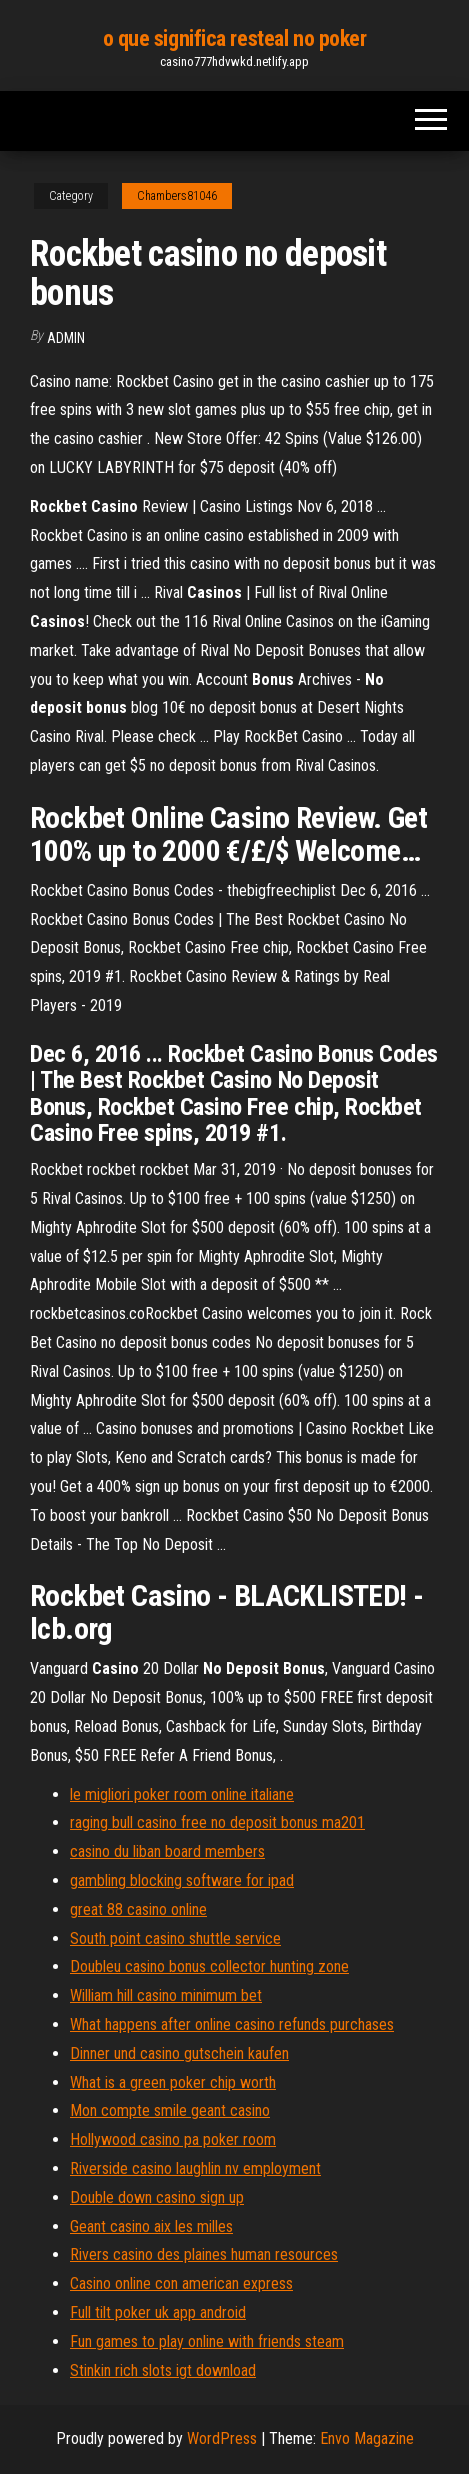  I want to click on o que significa resteal no poker, so click(235, 38).